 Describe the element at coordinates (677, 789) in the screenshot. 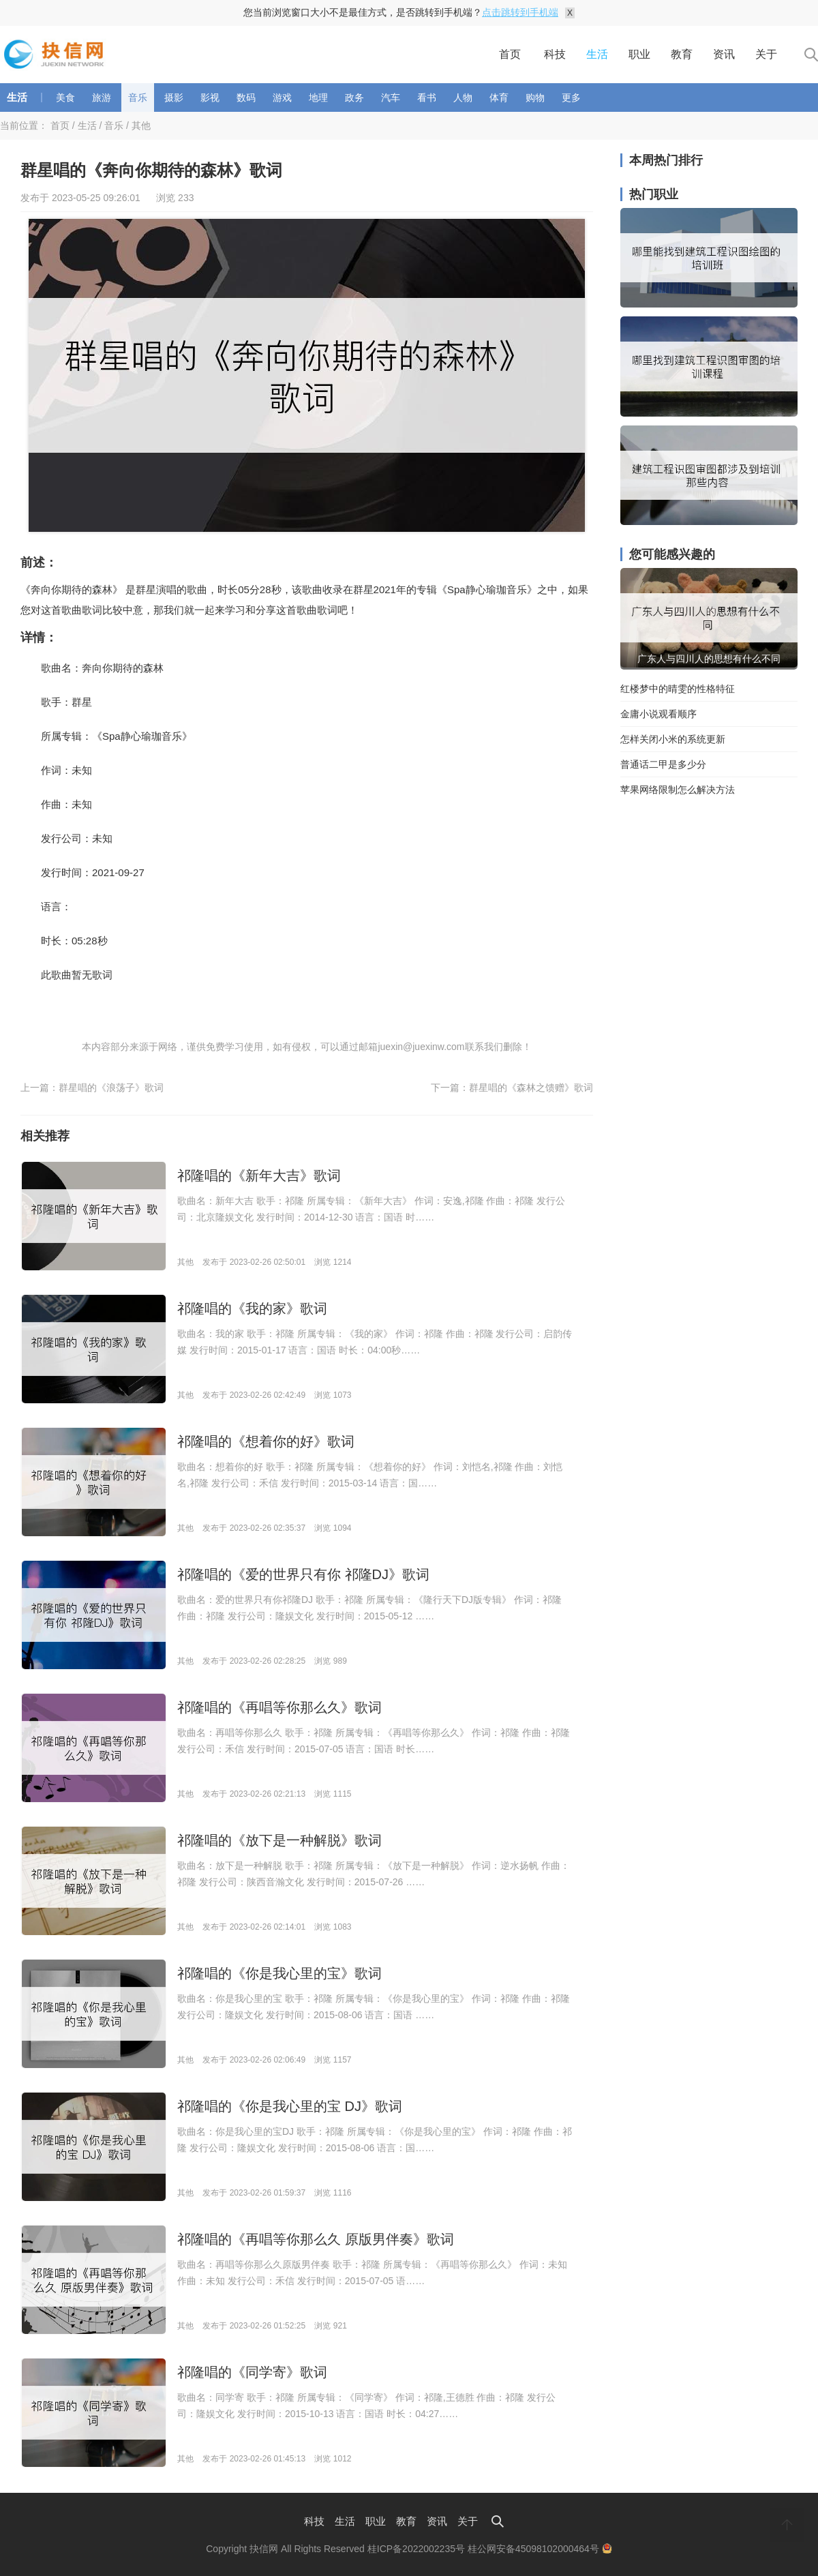

I see `苹果网络限制怎么解决方法` at that location.